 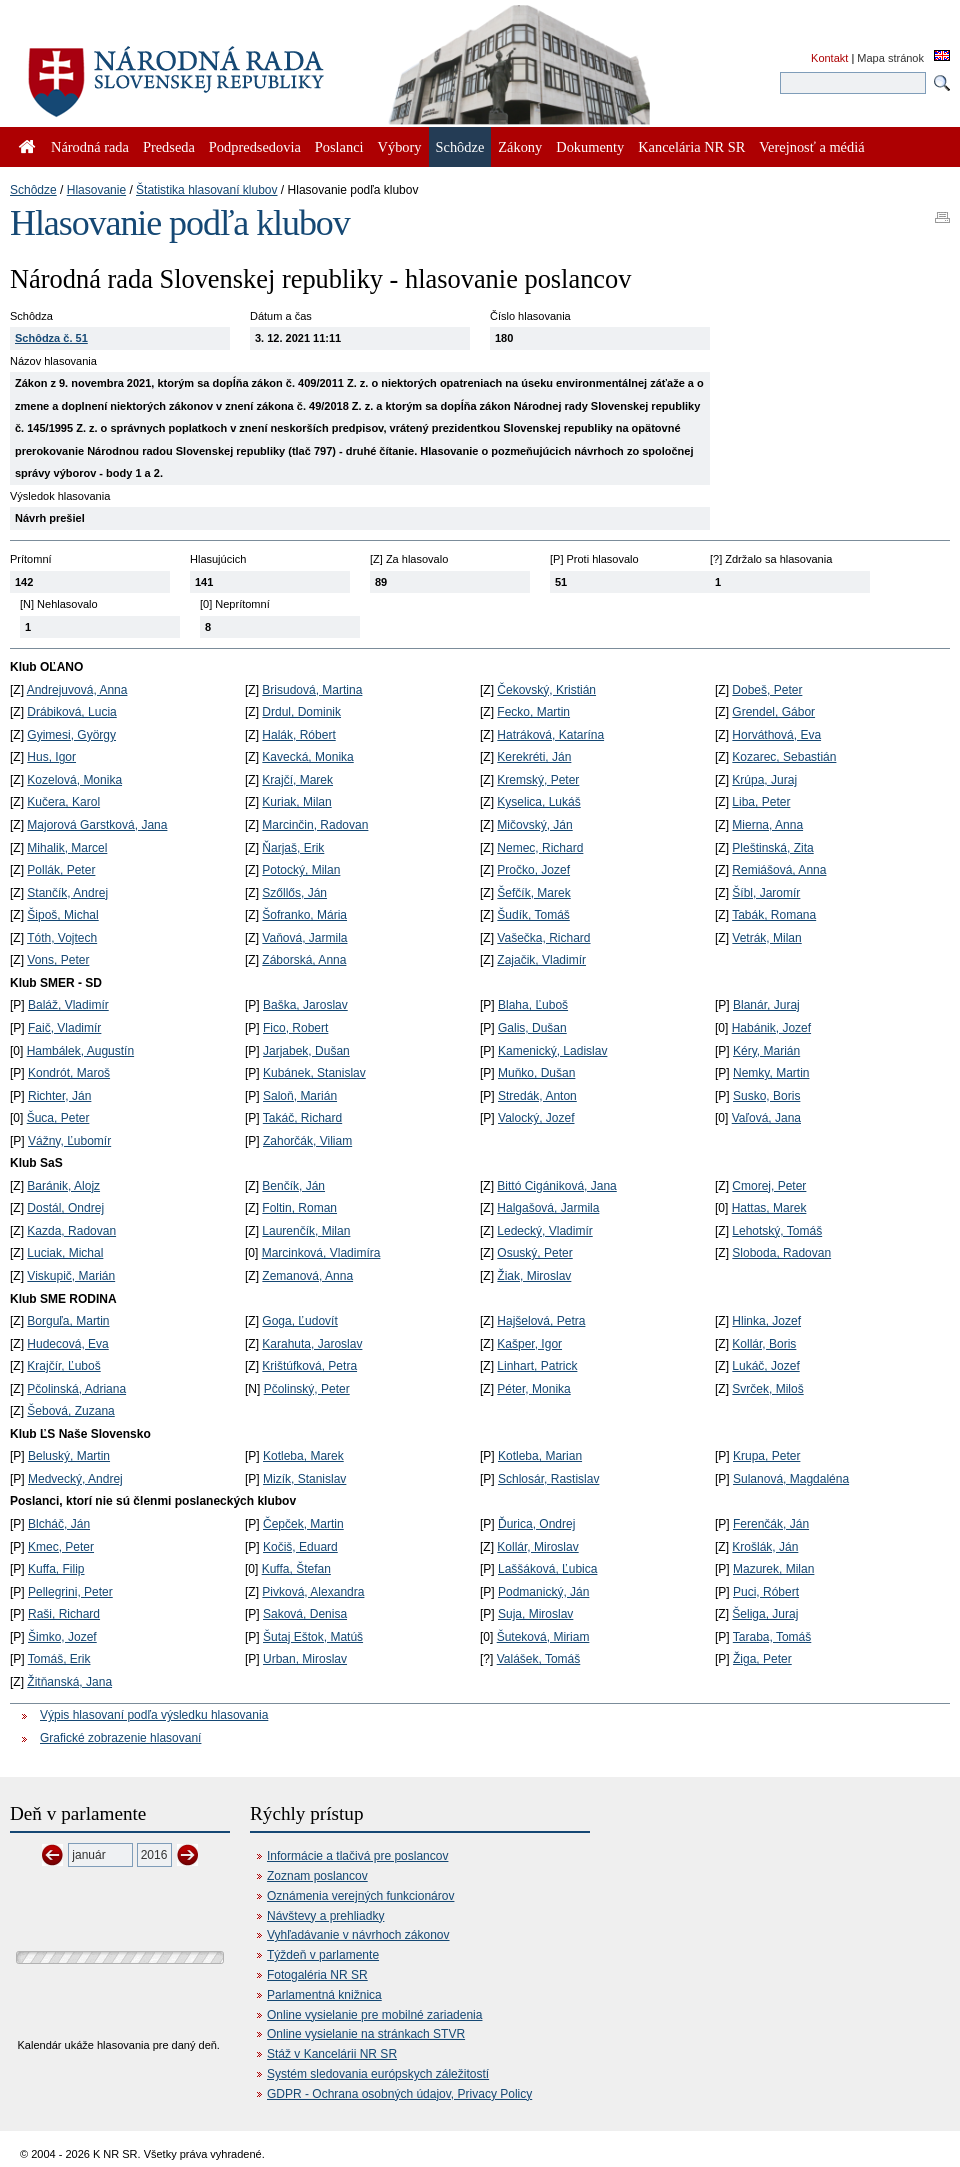 What do you see at coordinates (529, 1344) in the screenshot?
I see `Kašper, Igor` at bounding box center [529, 1344].